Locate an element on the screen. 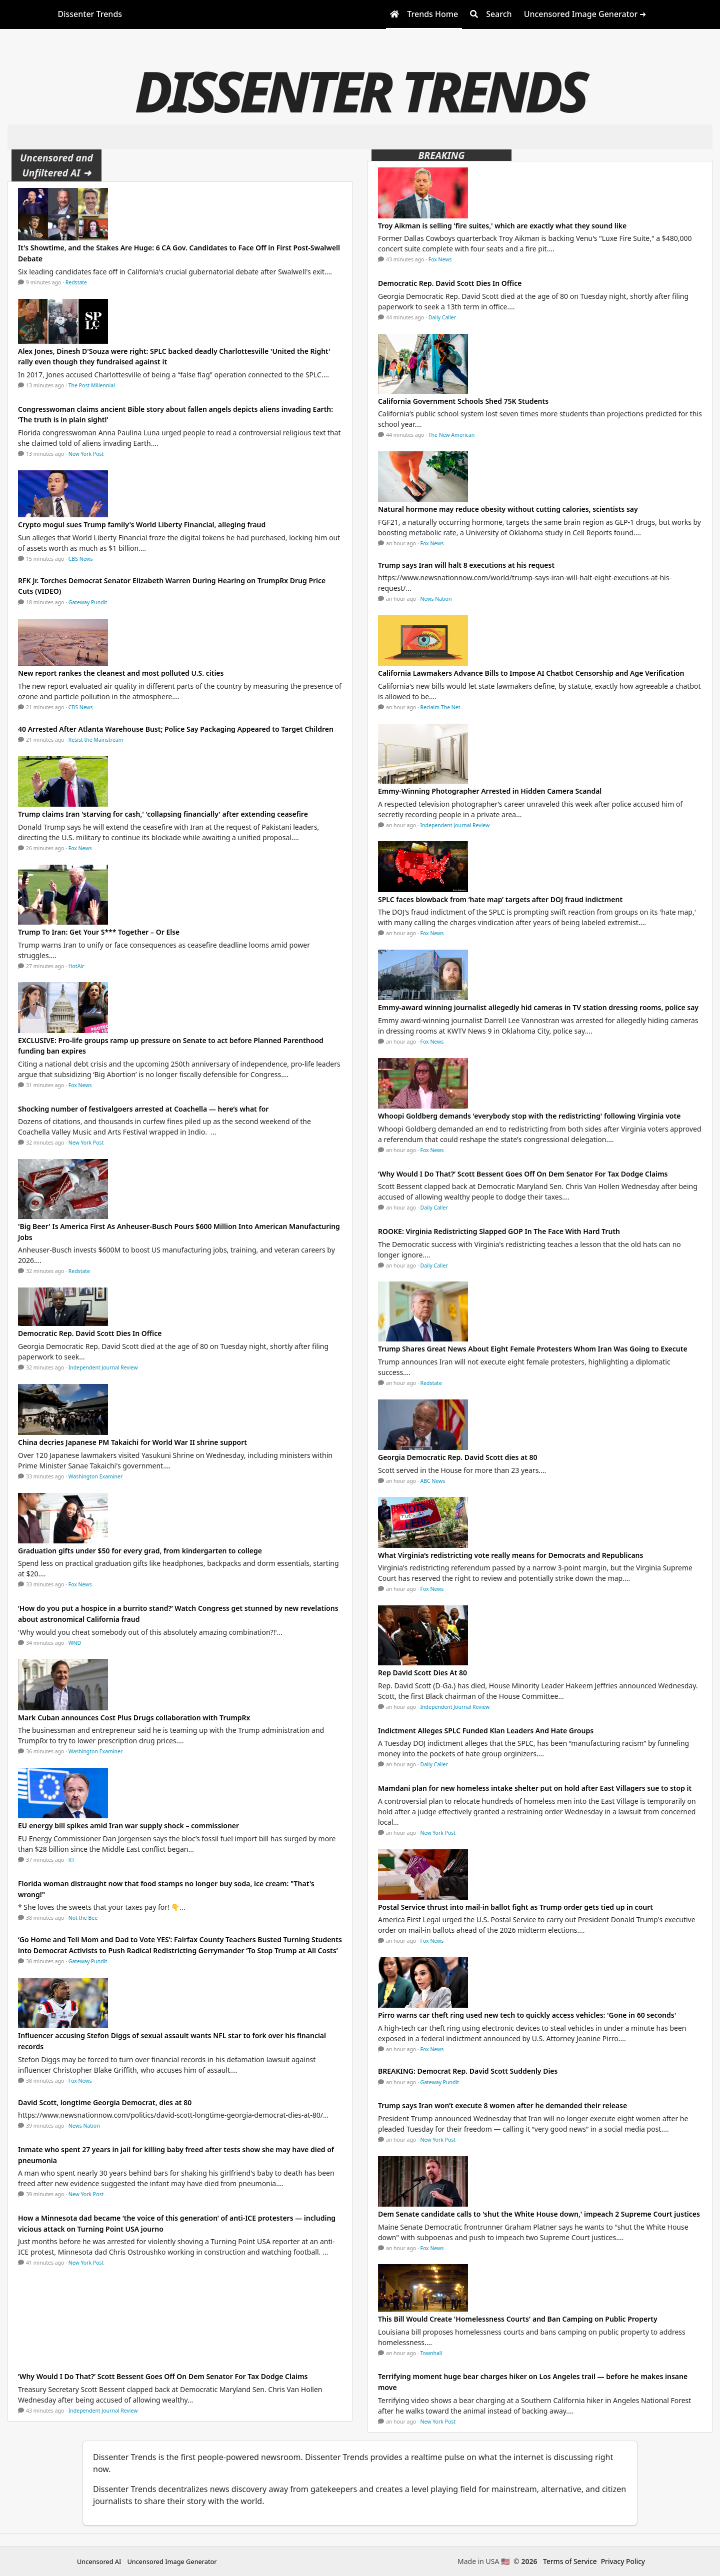 This screenshot has width=720, height=2576. Democratic Rep. David Scott Dies In Office is located at coordinates (90, 1333).